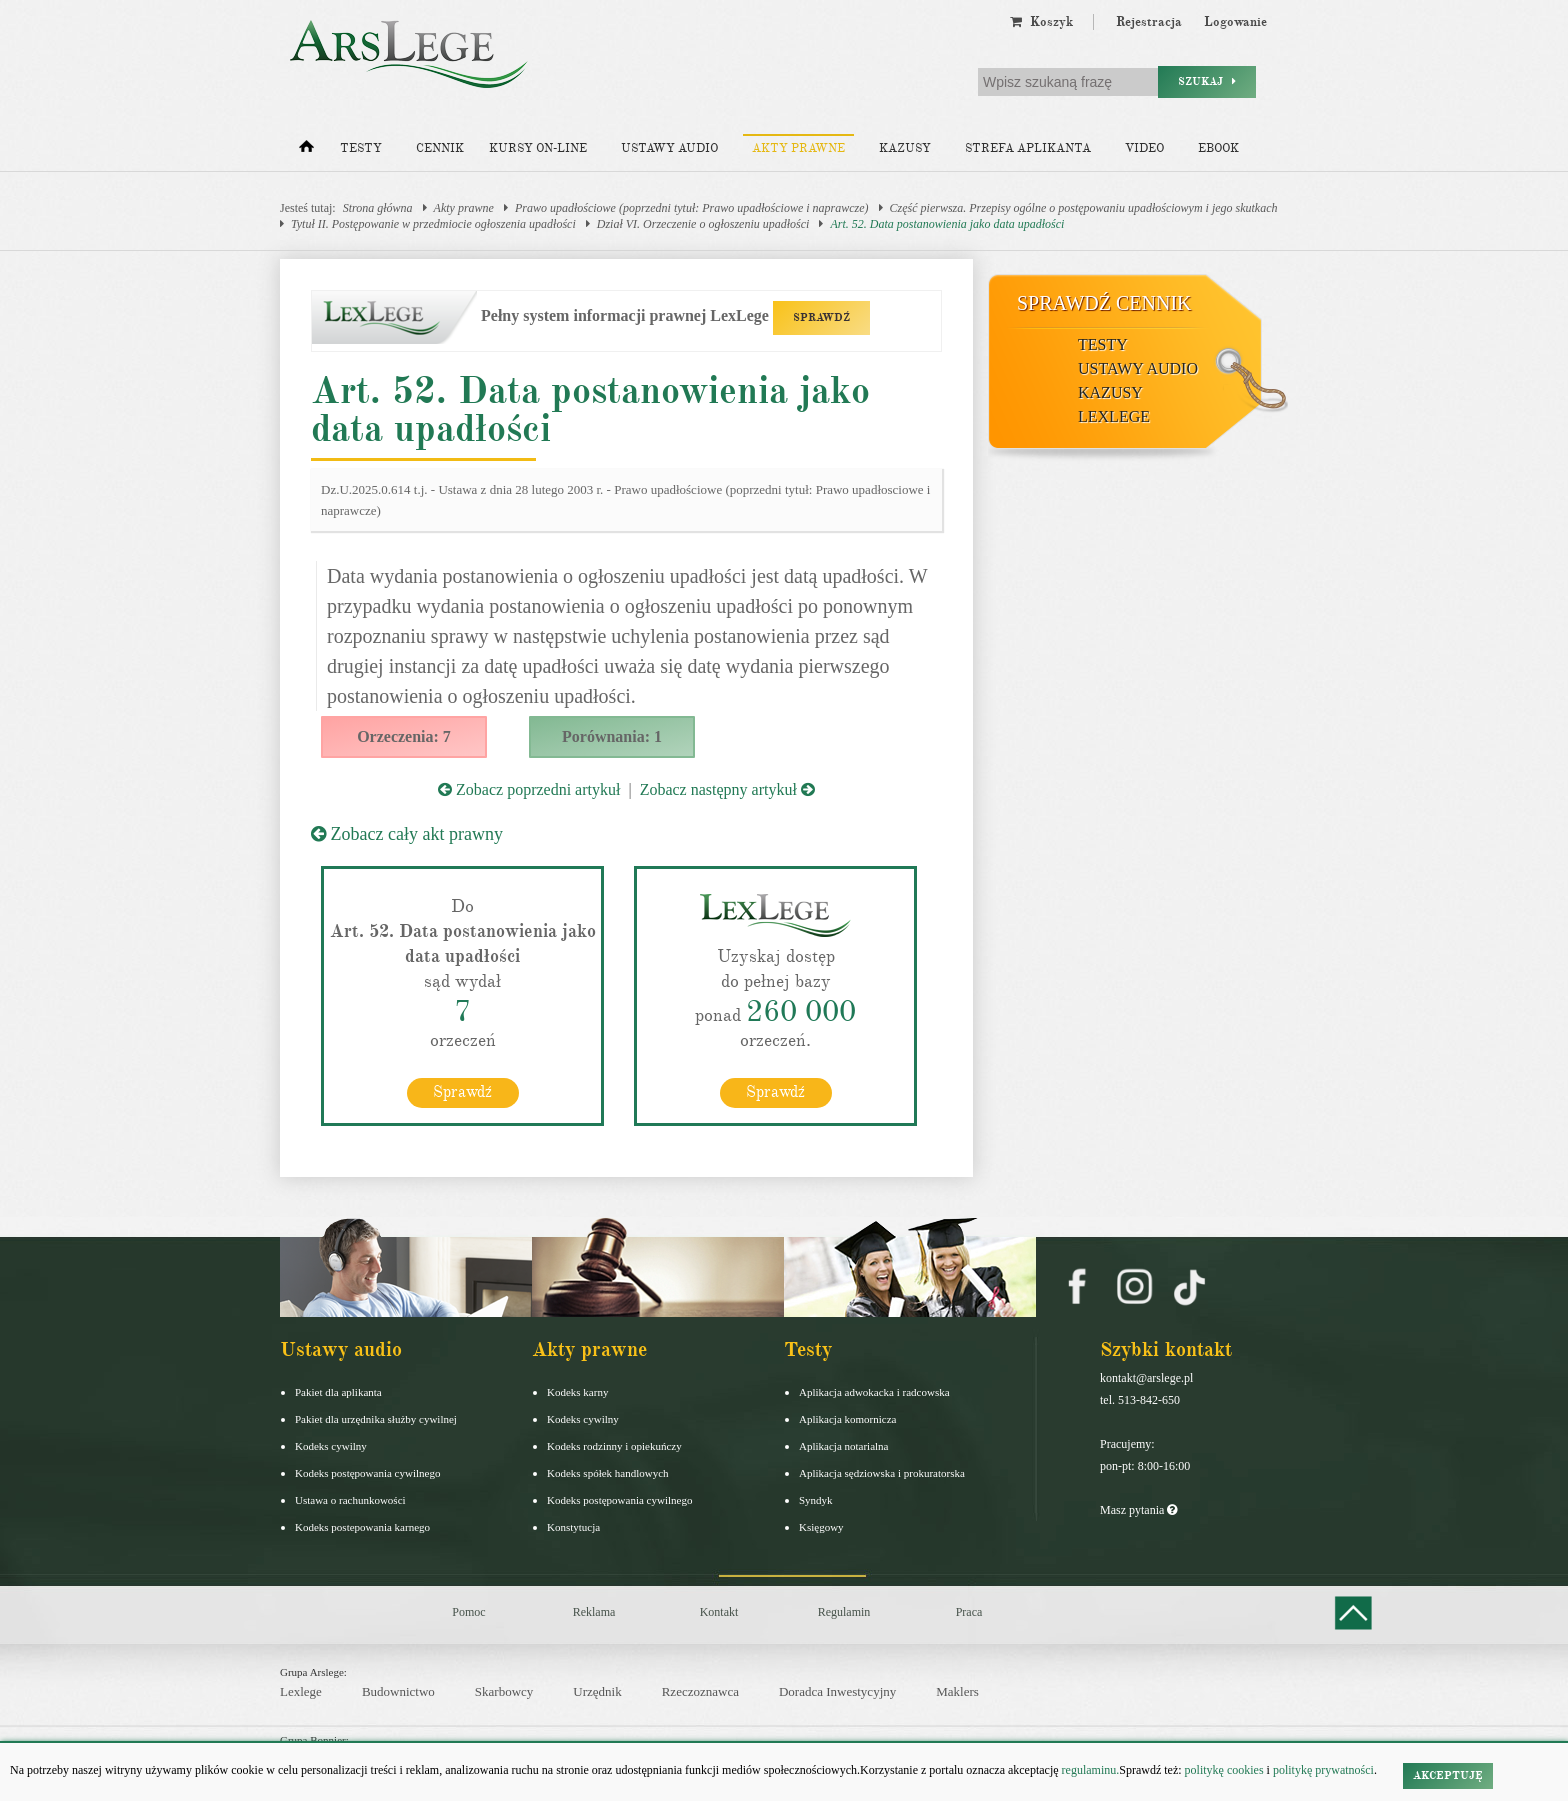 This screenshot has height=1801, width=1568. I want to click on Prawo upadłościowe (poprzedni tytuł: Prawo upadłościowe i naprawcze), so click(692, 208).